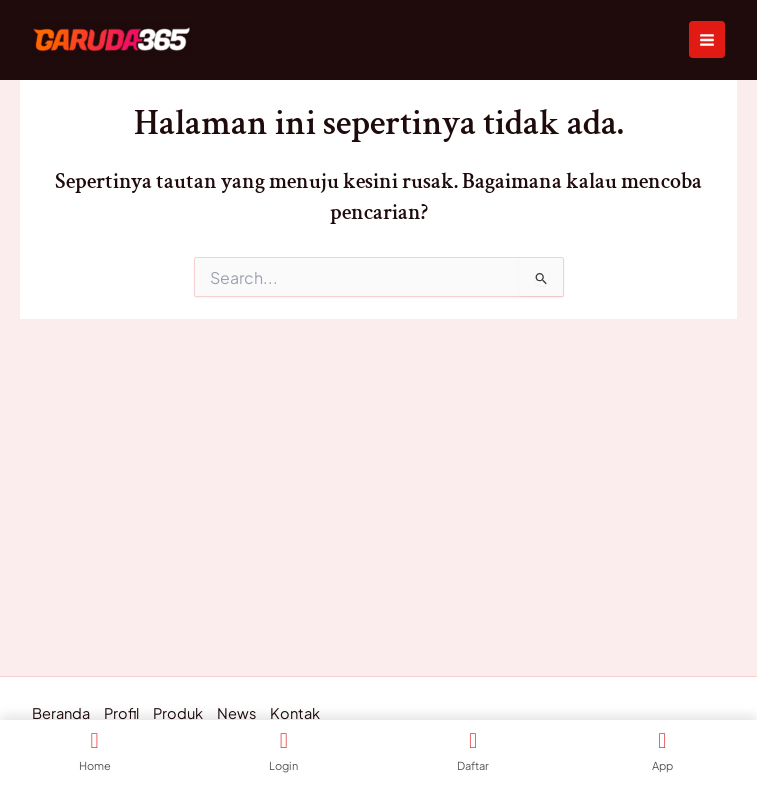 Image resolution: width=757 pixels, height=785 pixels. What do you see at coordinates (707, 39) in the screenshot?
I see `[Main menu toggle]` at bounding box center [707, 39].